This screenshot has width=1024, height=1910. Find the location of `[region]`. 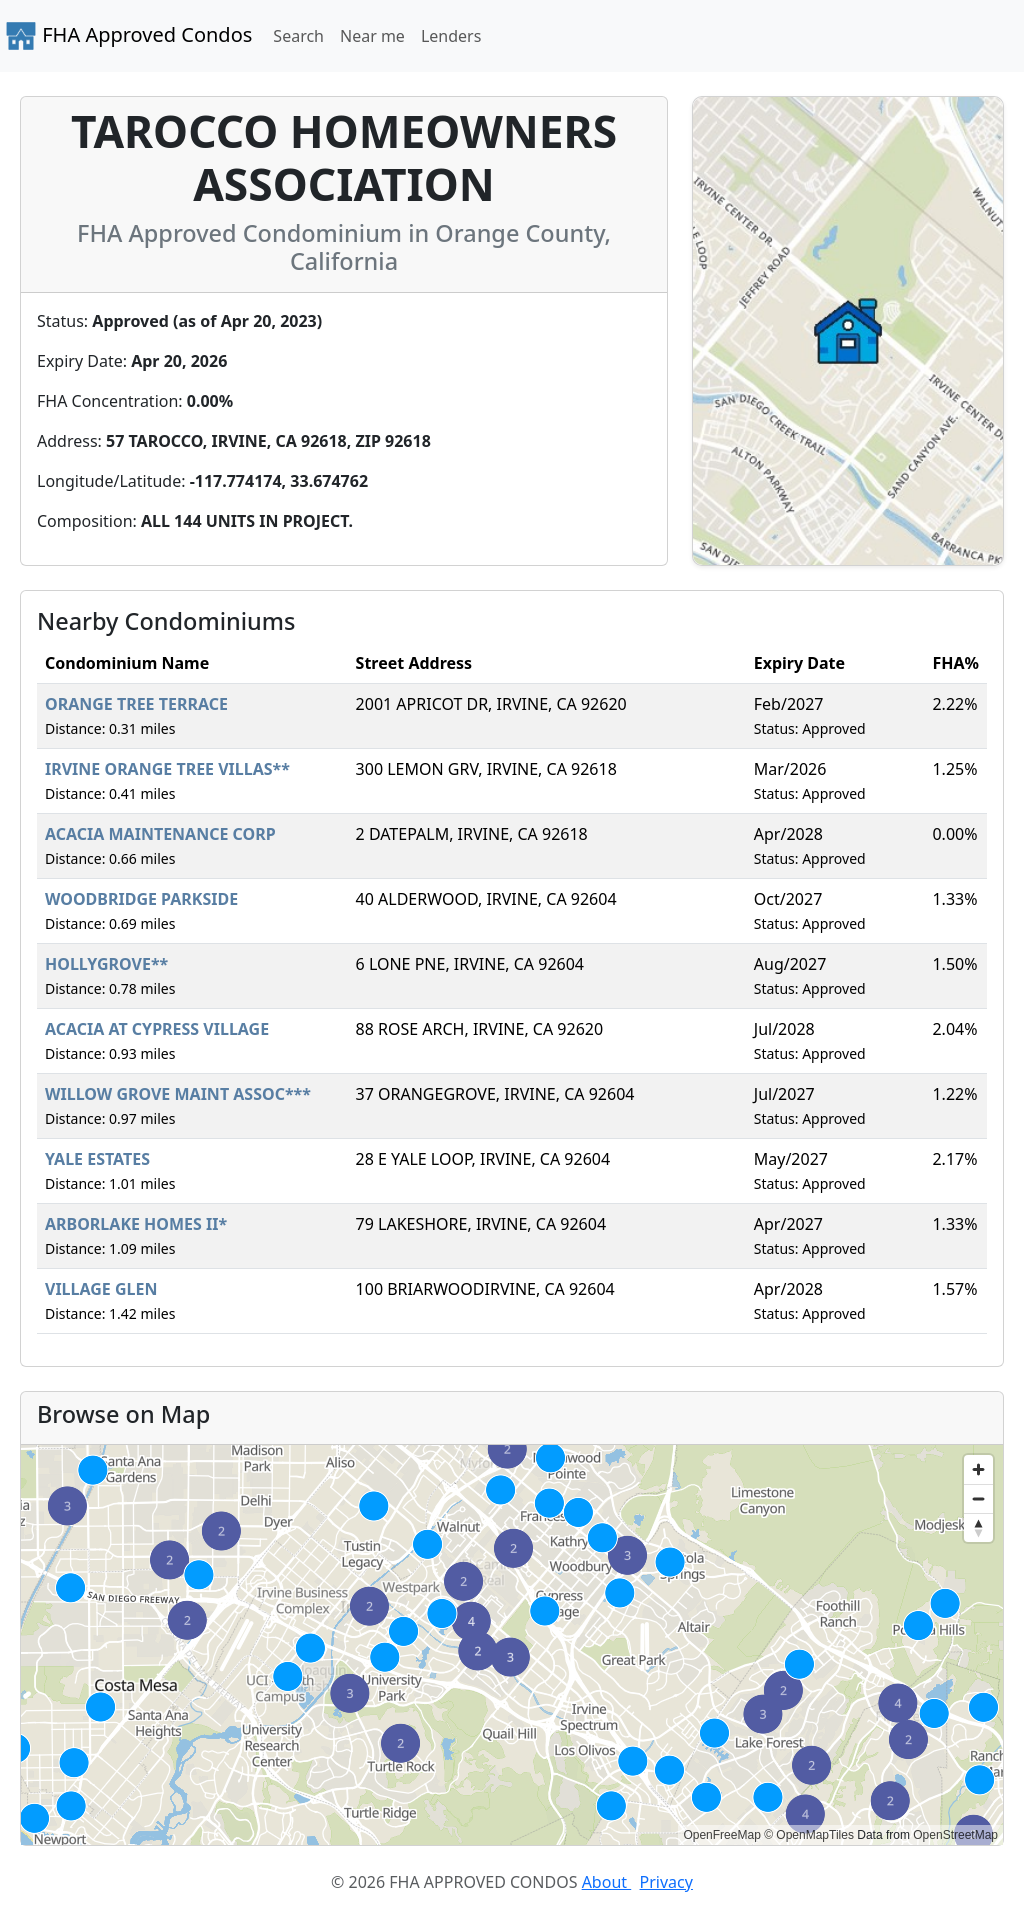

[region] is located at coordinates (512, 1645).